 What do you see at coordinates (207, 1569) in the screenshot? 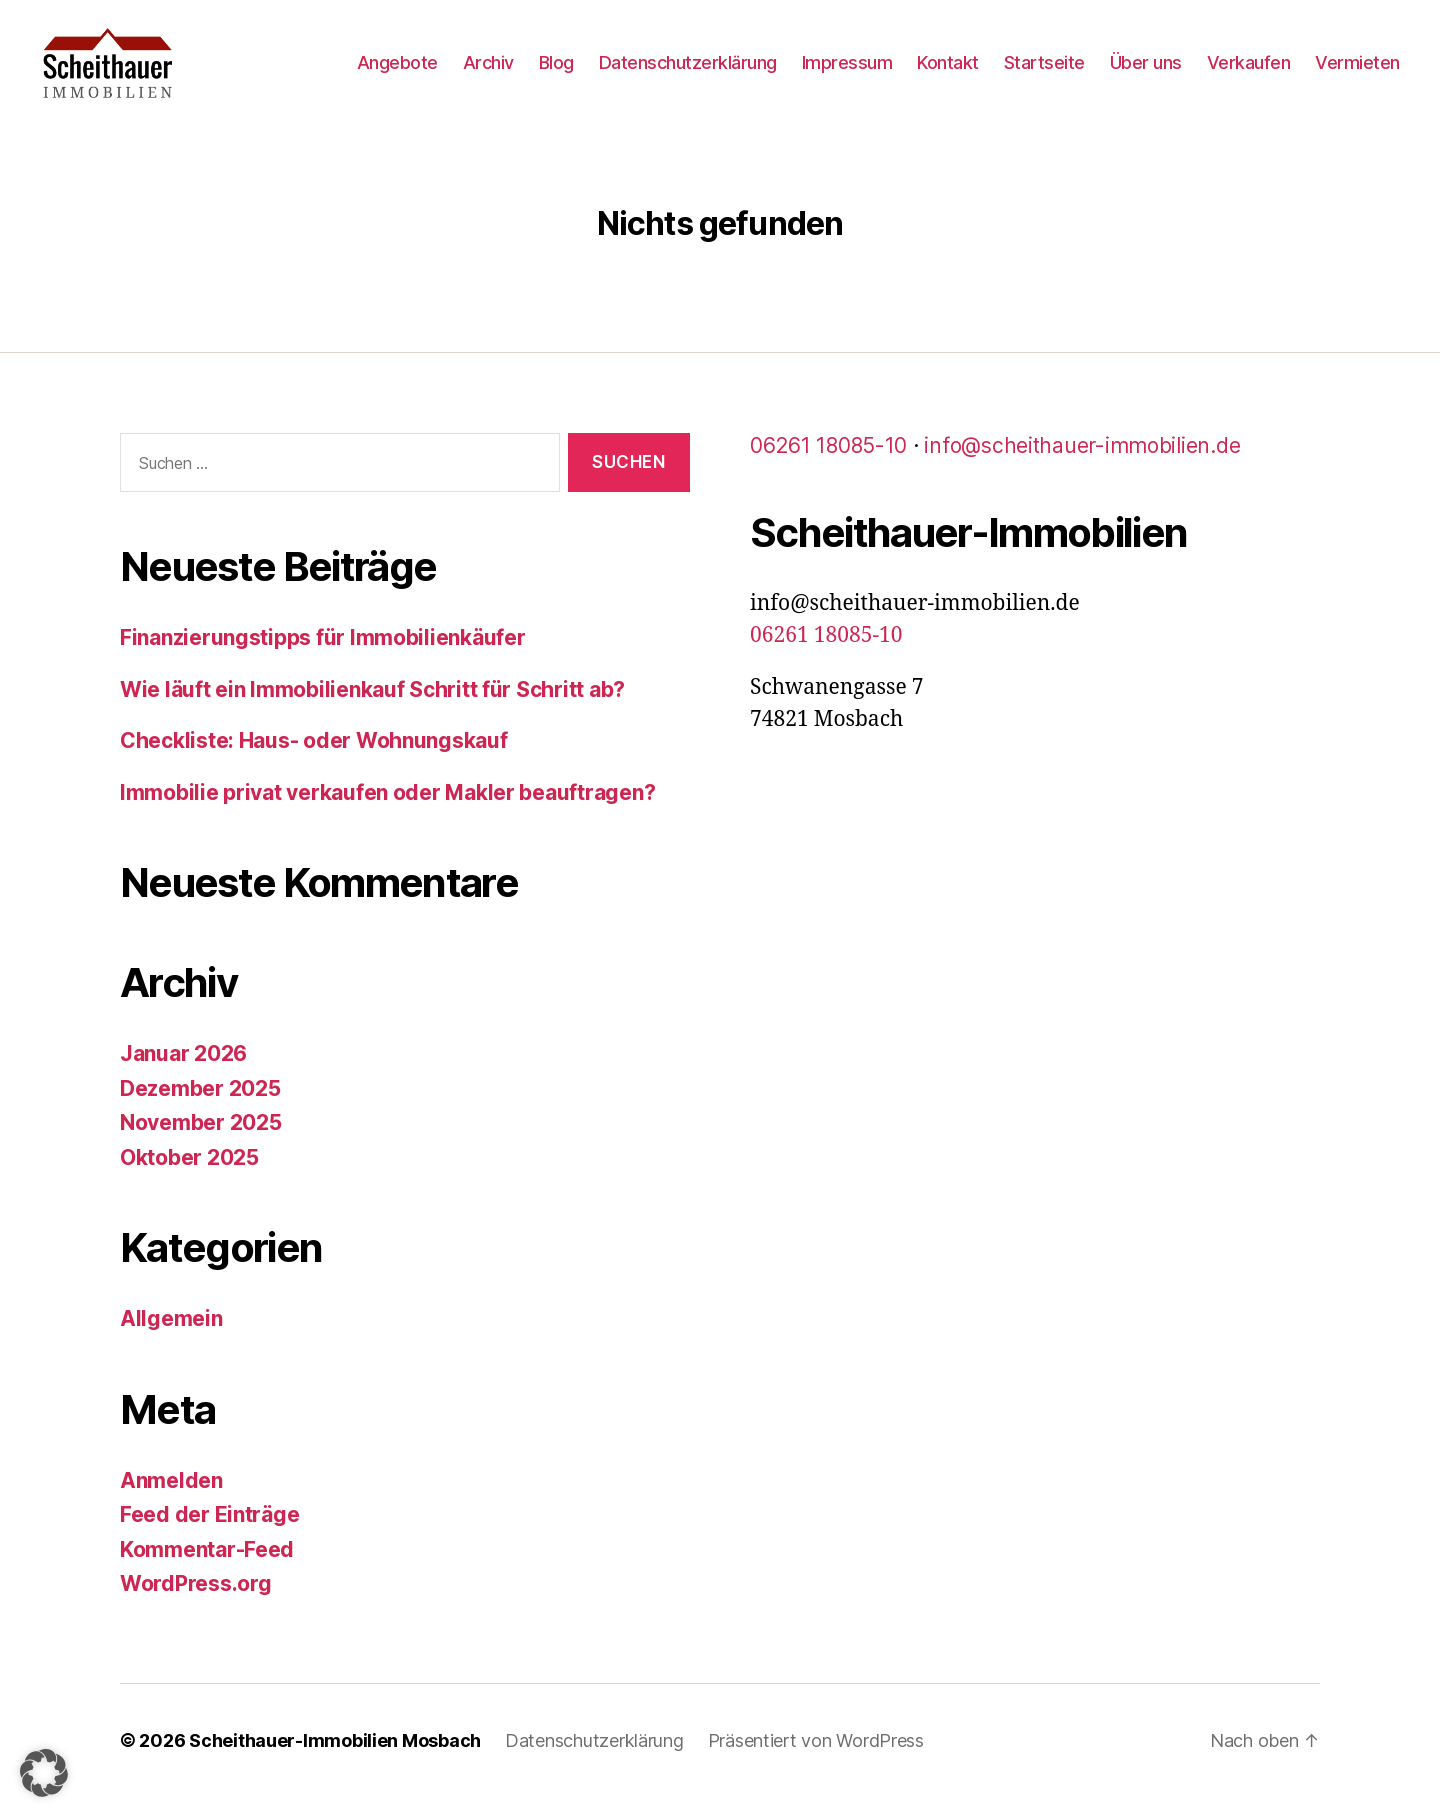
I see `Kommentar-Feed` at bounding box center [207, 1569].